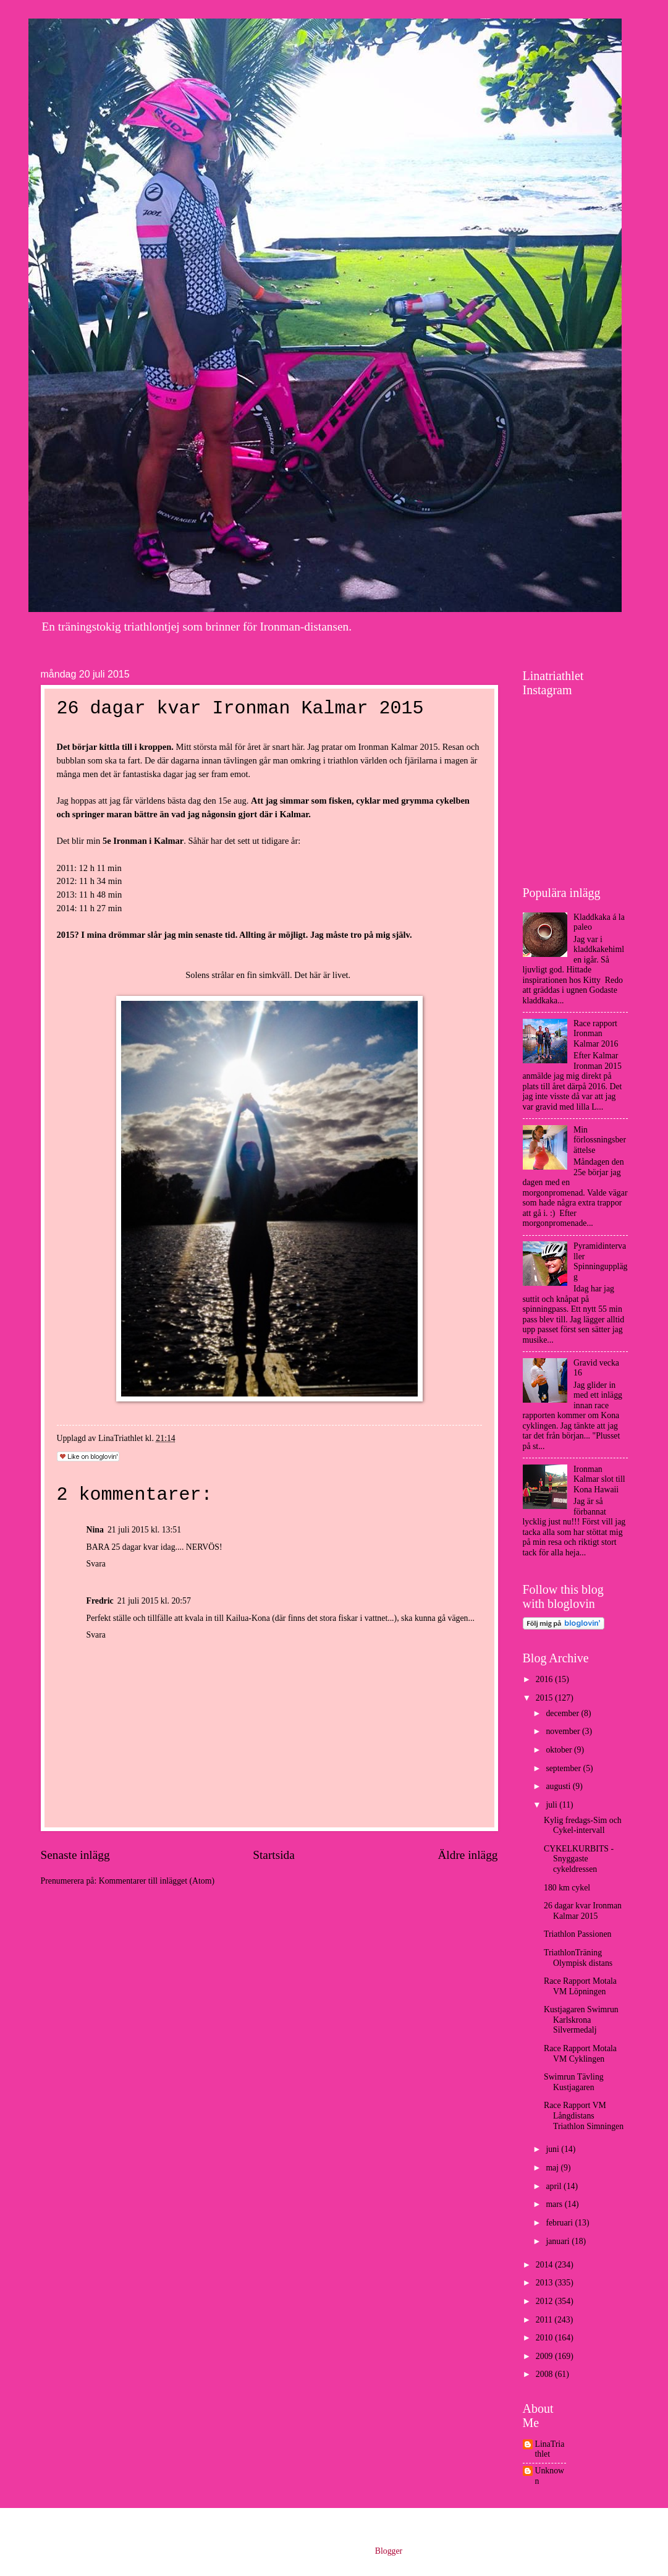 The image size is (668, 2576). What do you see at coordinates (545, 2301) in the screenshot?
I see `2012` at bounding box center [545, 2301].